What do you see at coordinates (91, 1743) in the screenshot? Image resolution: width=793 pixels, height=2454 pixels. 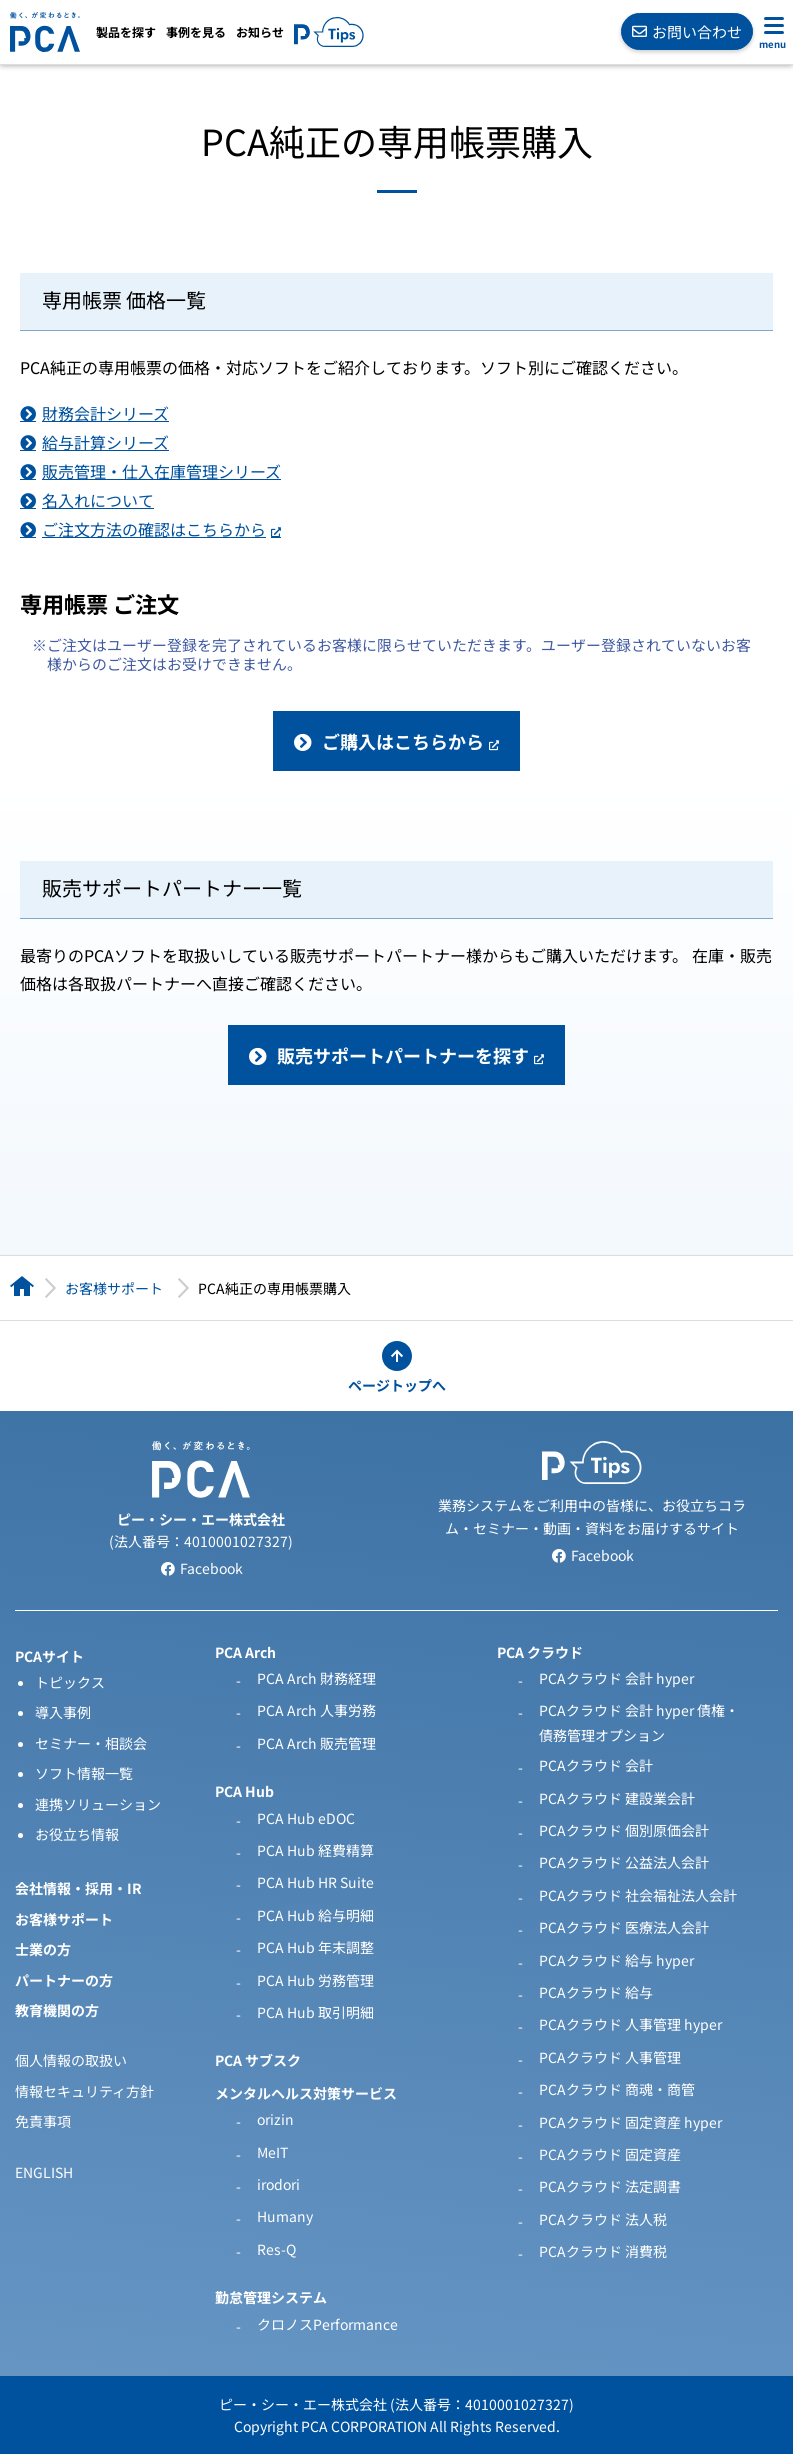 I see `セミナー・相談会` at bounding box center [91, 1743].